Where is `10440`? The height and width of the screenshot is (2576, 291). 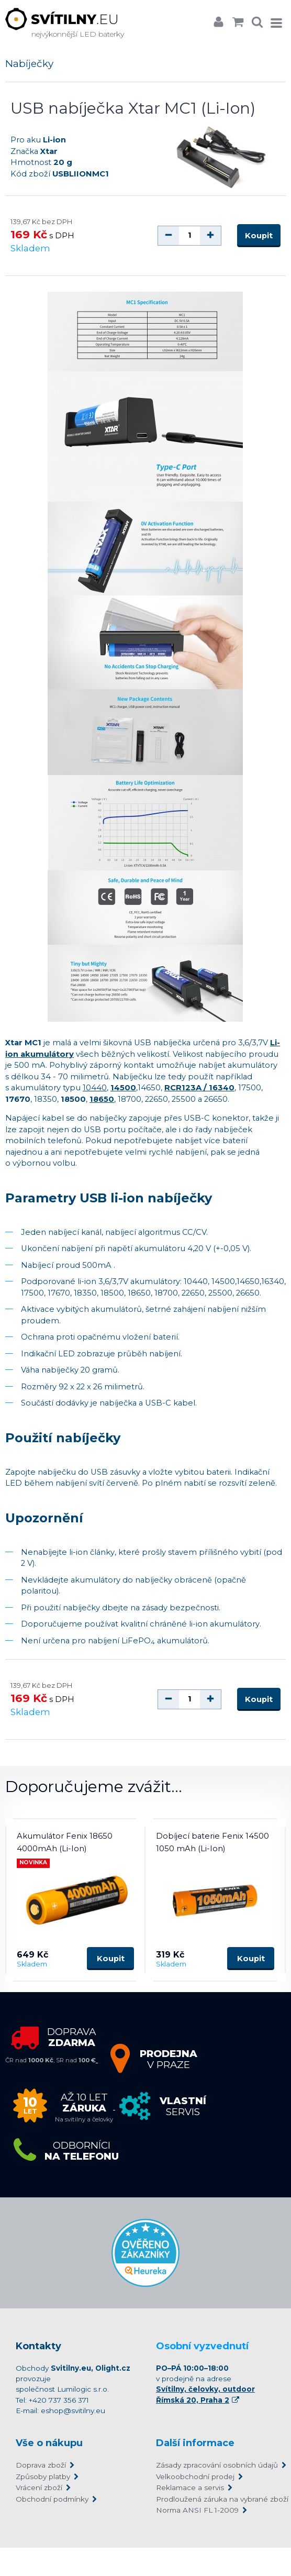
10440 is located at coordinates (95, 1087).